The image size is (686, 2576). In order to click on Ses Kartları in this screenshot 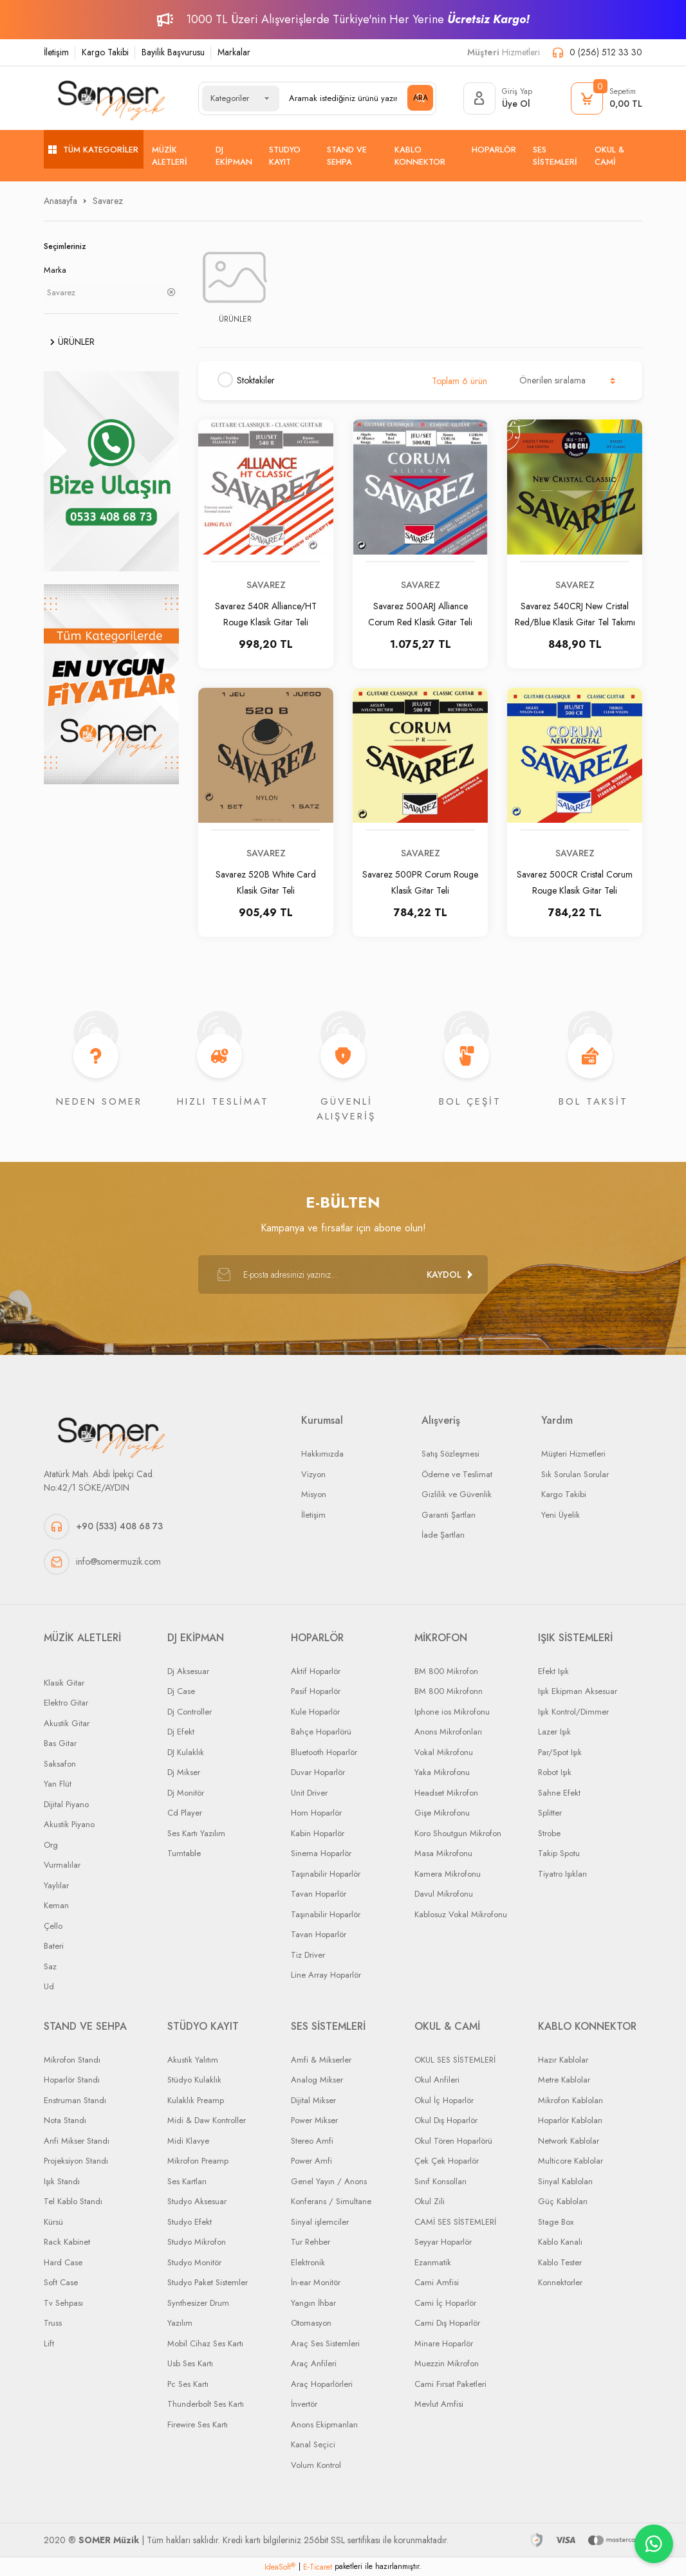, I will do `click(187, 2181)`.